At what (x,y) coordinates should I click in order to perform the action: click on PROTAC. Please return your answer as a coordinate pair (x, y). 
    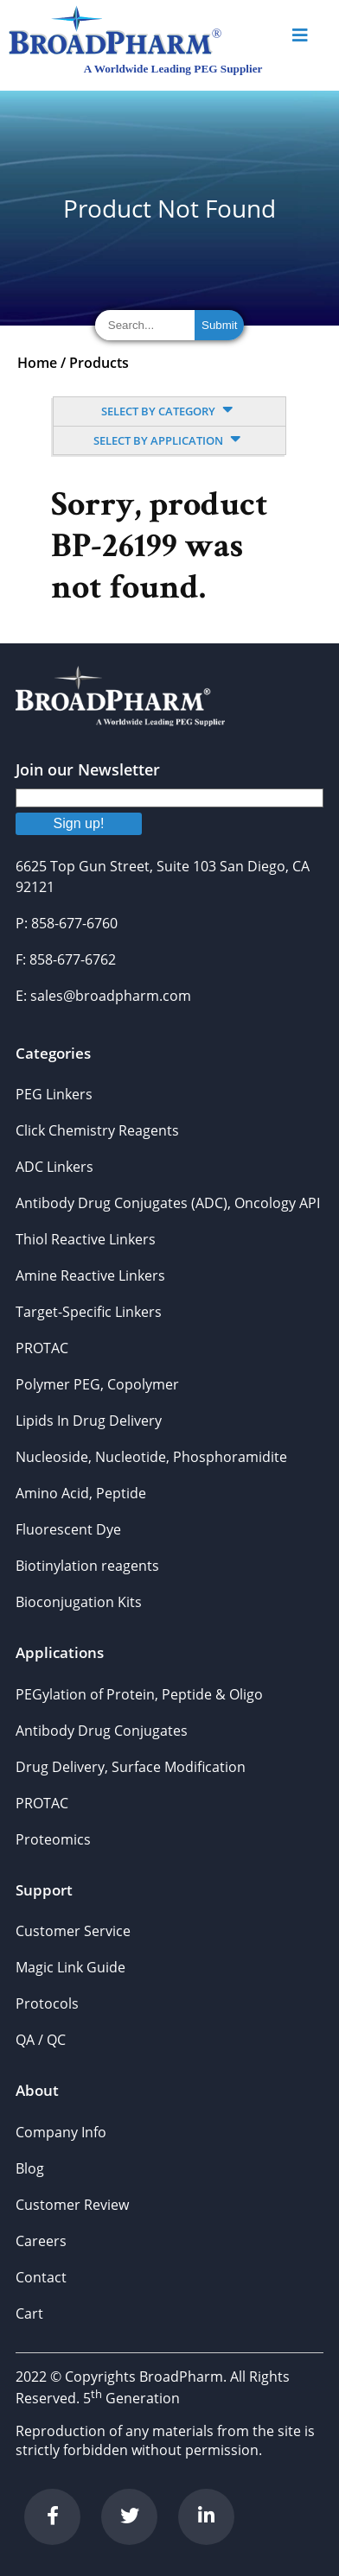
    Looking at the image, I should click on (42, 1348).